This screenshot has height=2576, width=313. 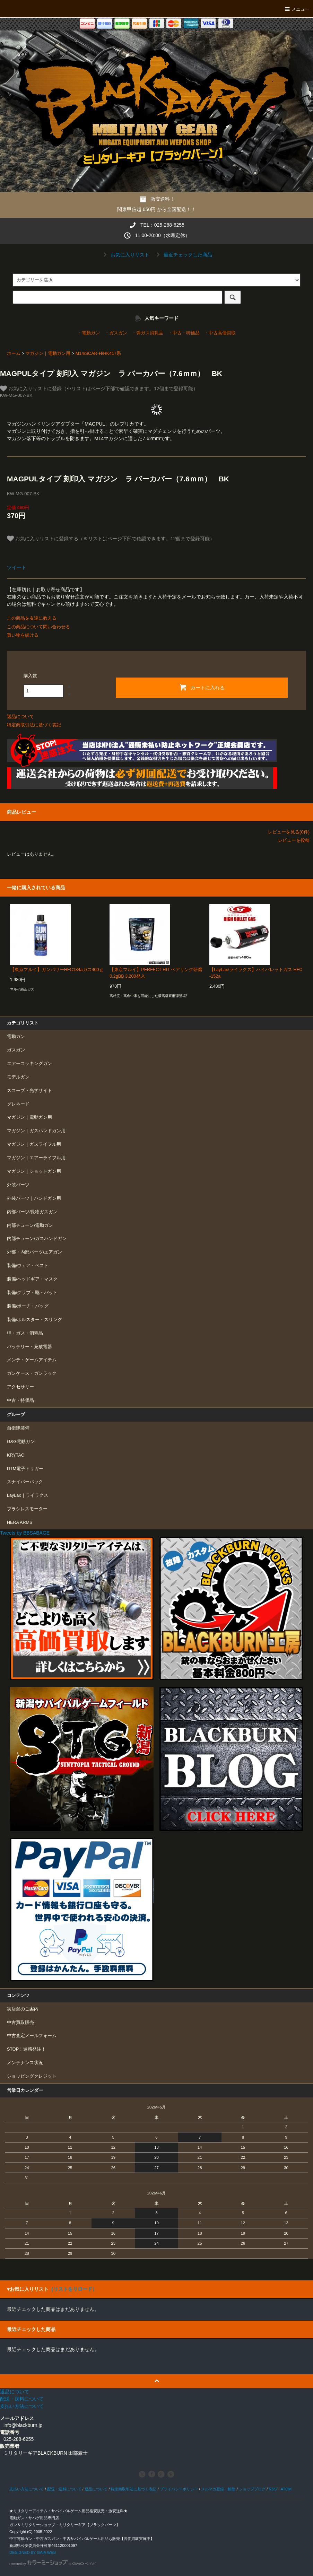 What do you see at coordinates (25, 2062) in the screenshot?
I see `メンテナンス状況` at bounding box center [25, 2062].